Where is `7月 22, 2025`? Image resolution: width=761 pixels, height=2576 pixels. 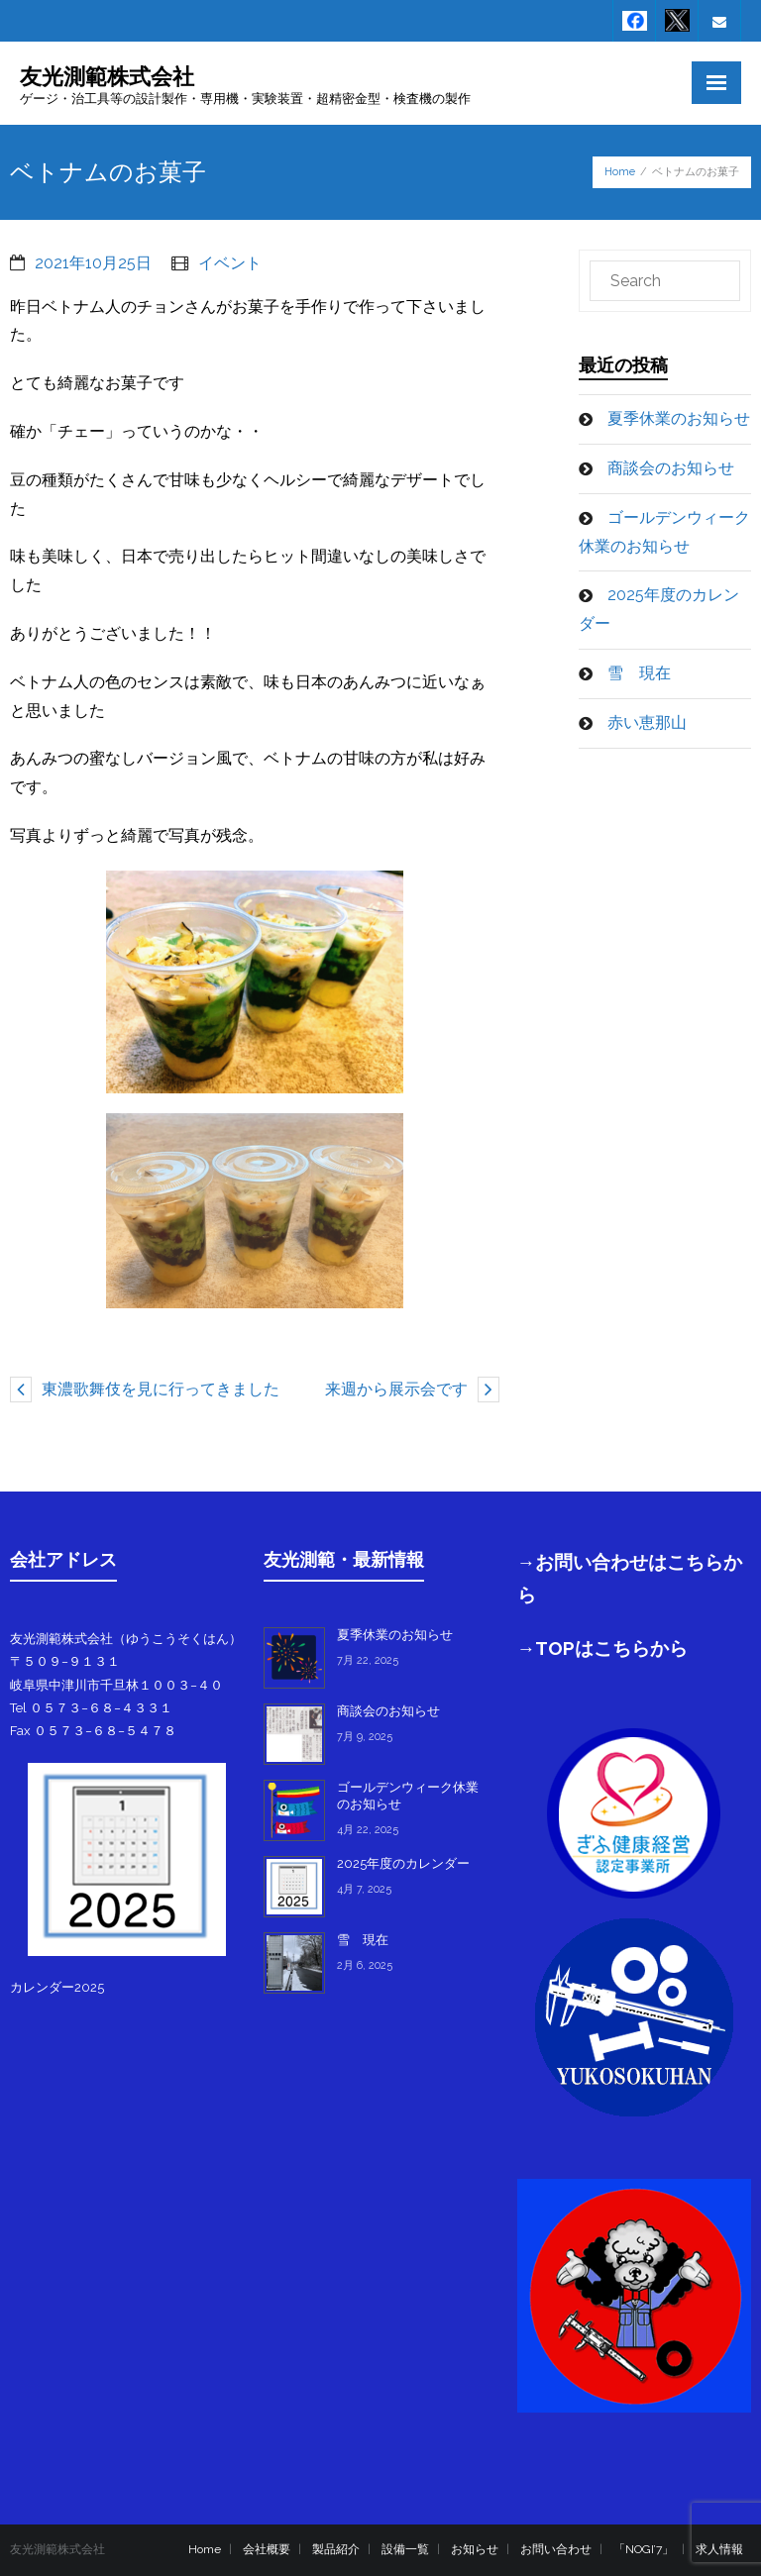
7月 22, 2025 is located at coordinates (367, 1660).